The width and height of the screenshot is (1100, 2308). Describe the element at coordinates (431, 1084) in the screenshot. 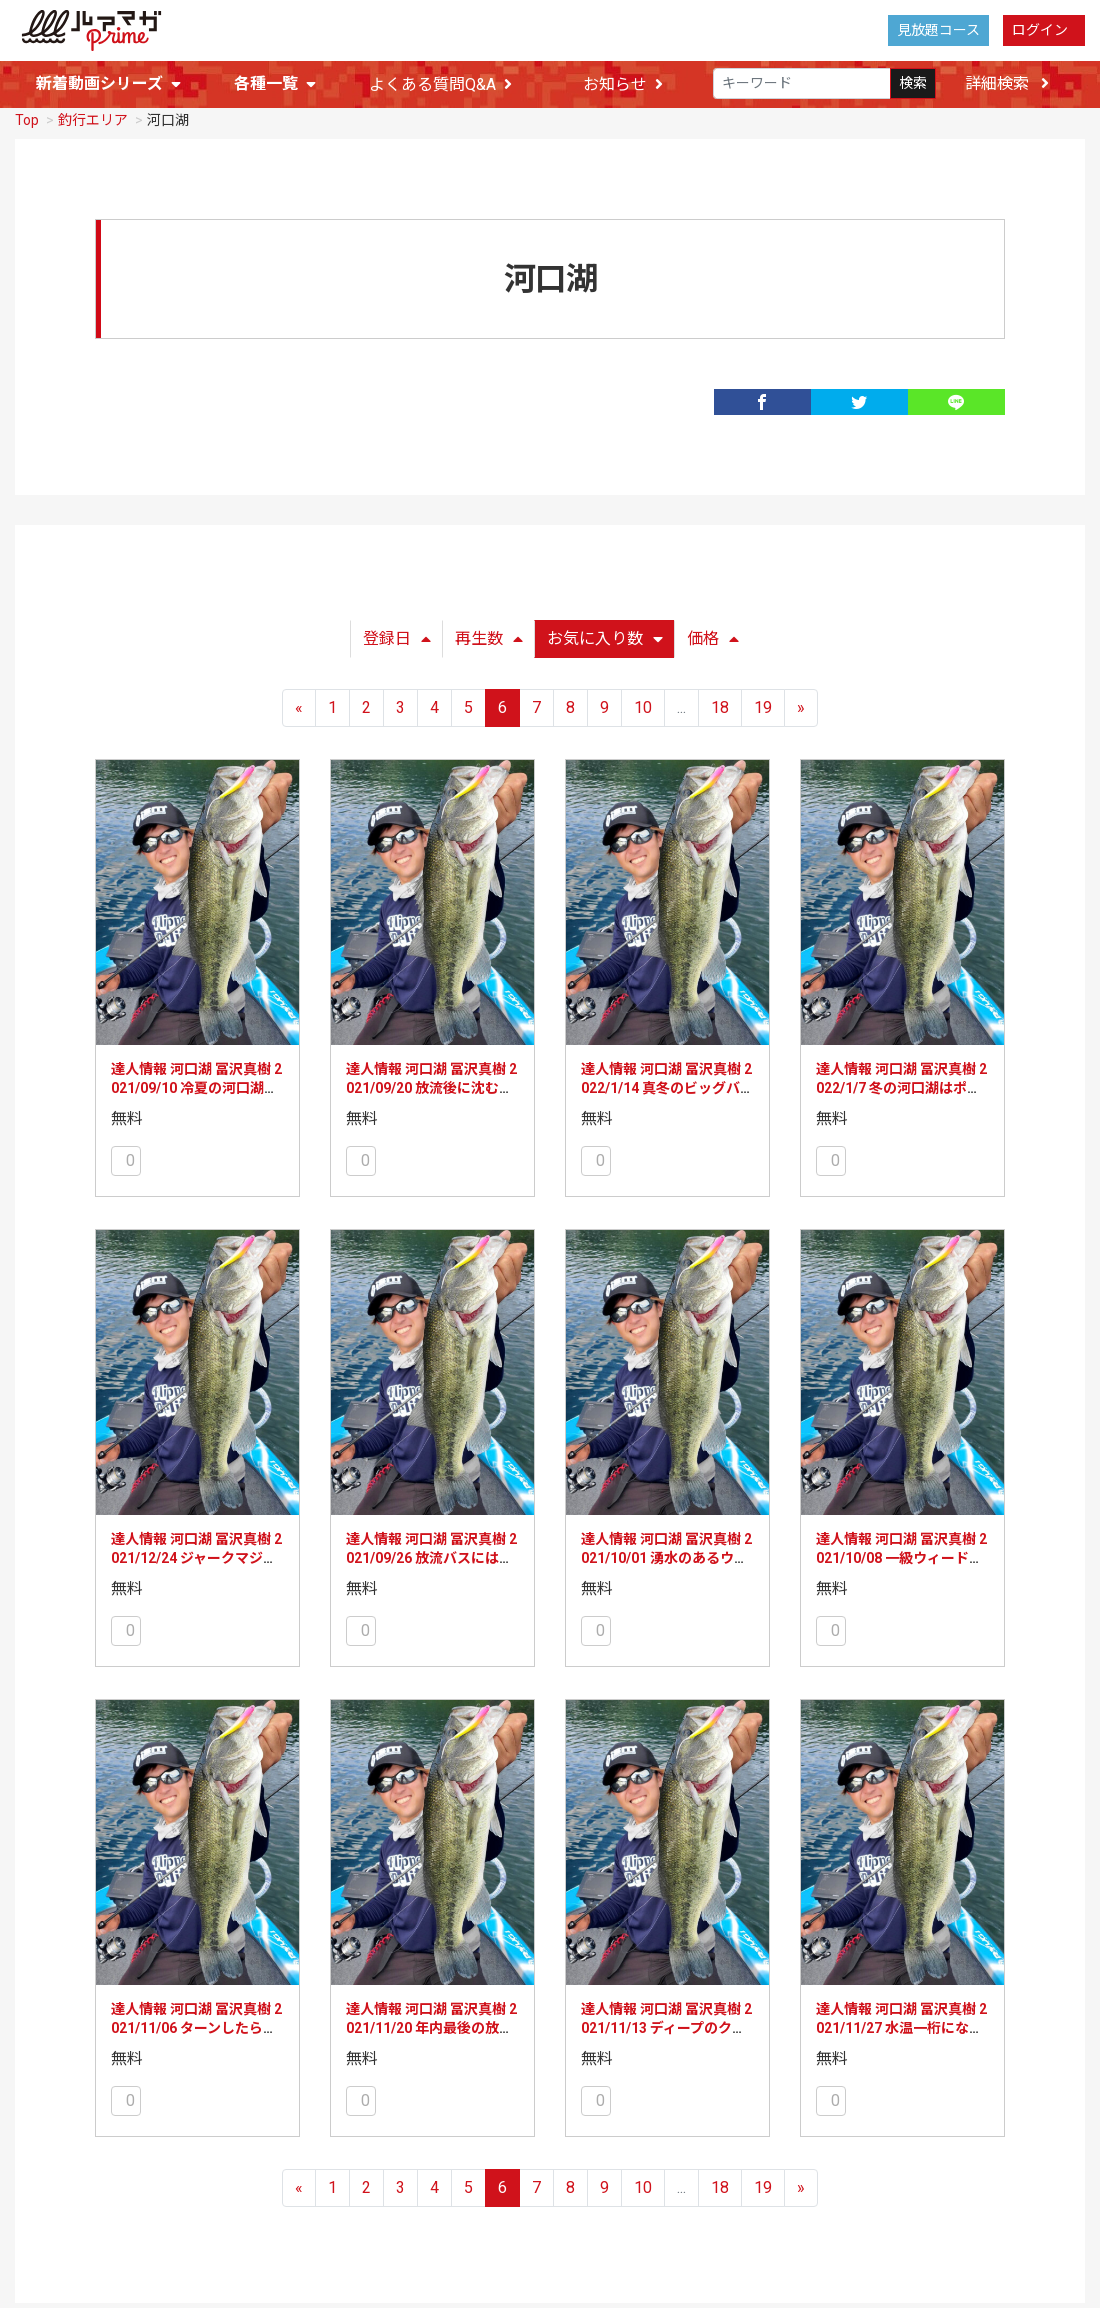

I see `達人情報 河口湖 冨沢真樹 2021/09/20 放流後に沈む虫系ポークで入れ喰い！` at that location.